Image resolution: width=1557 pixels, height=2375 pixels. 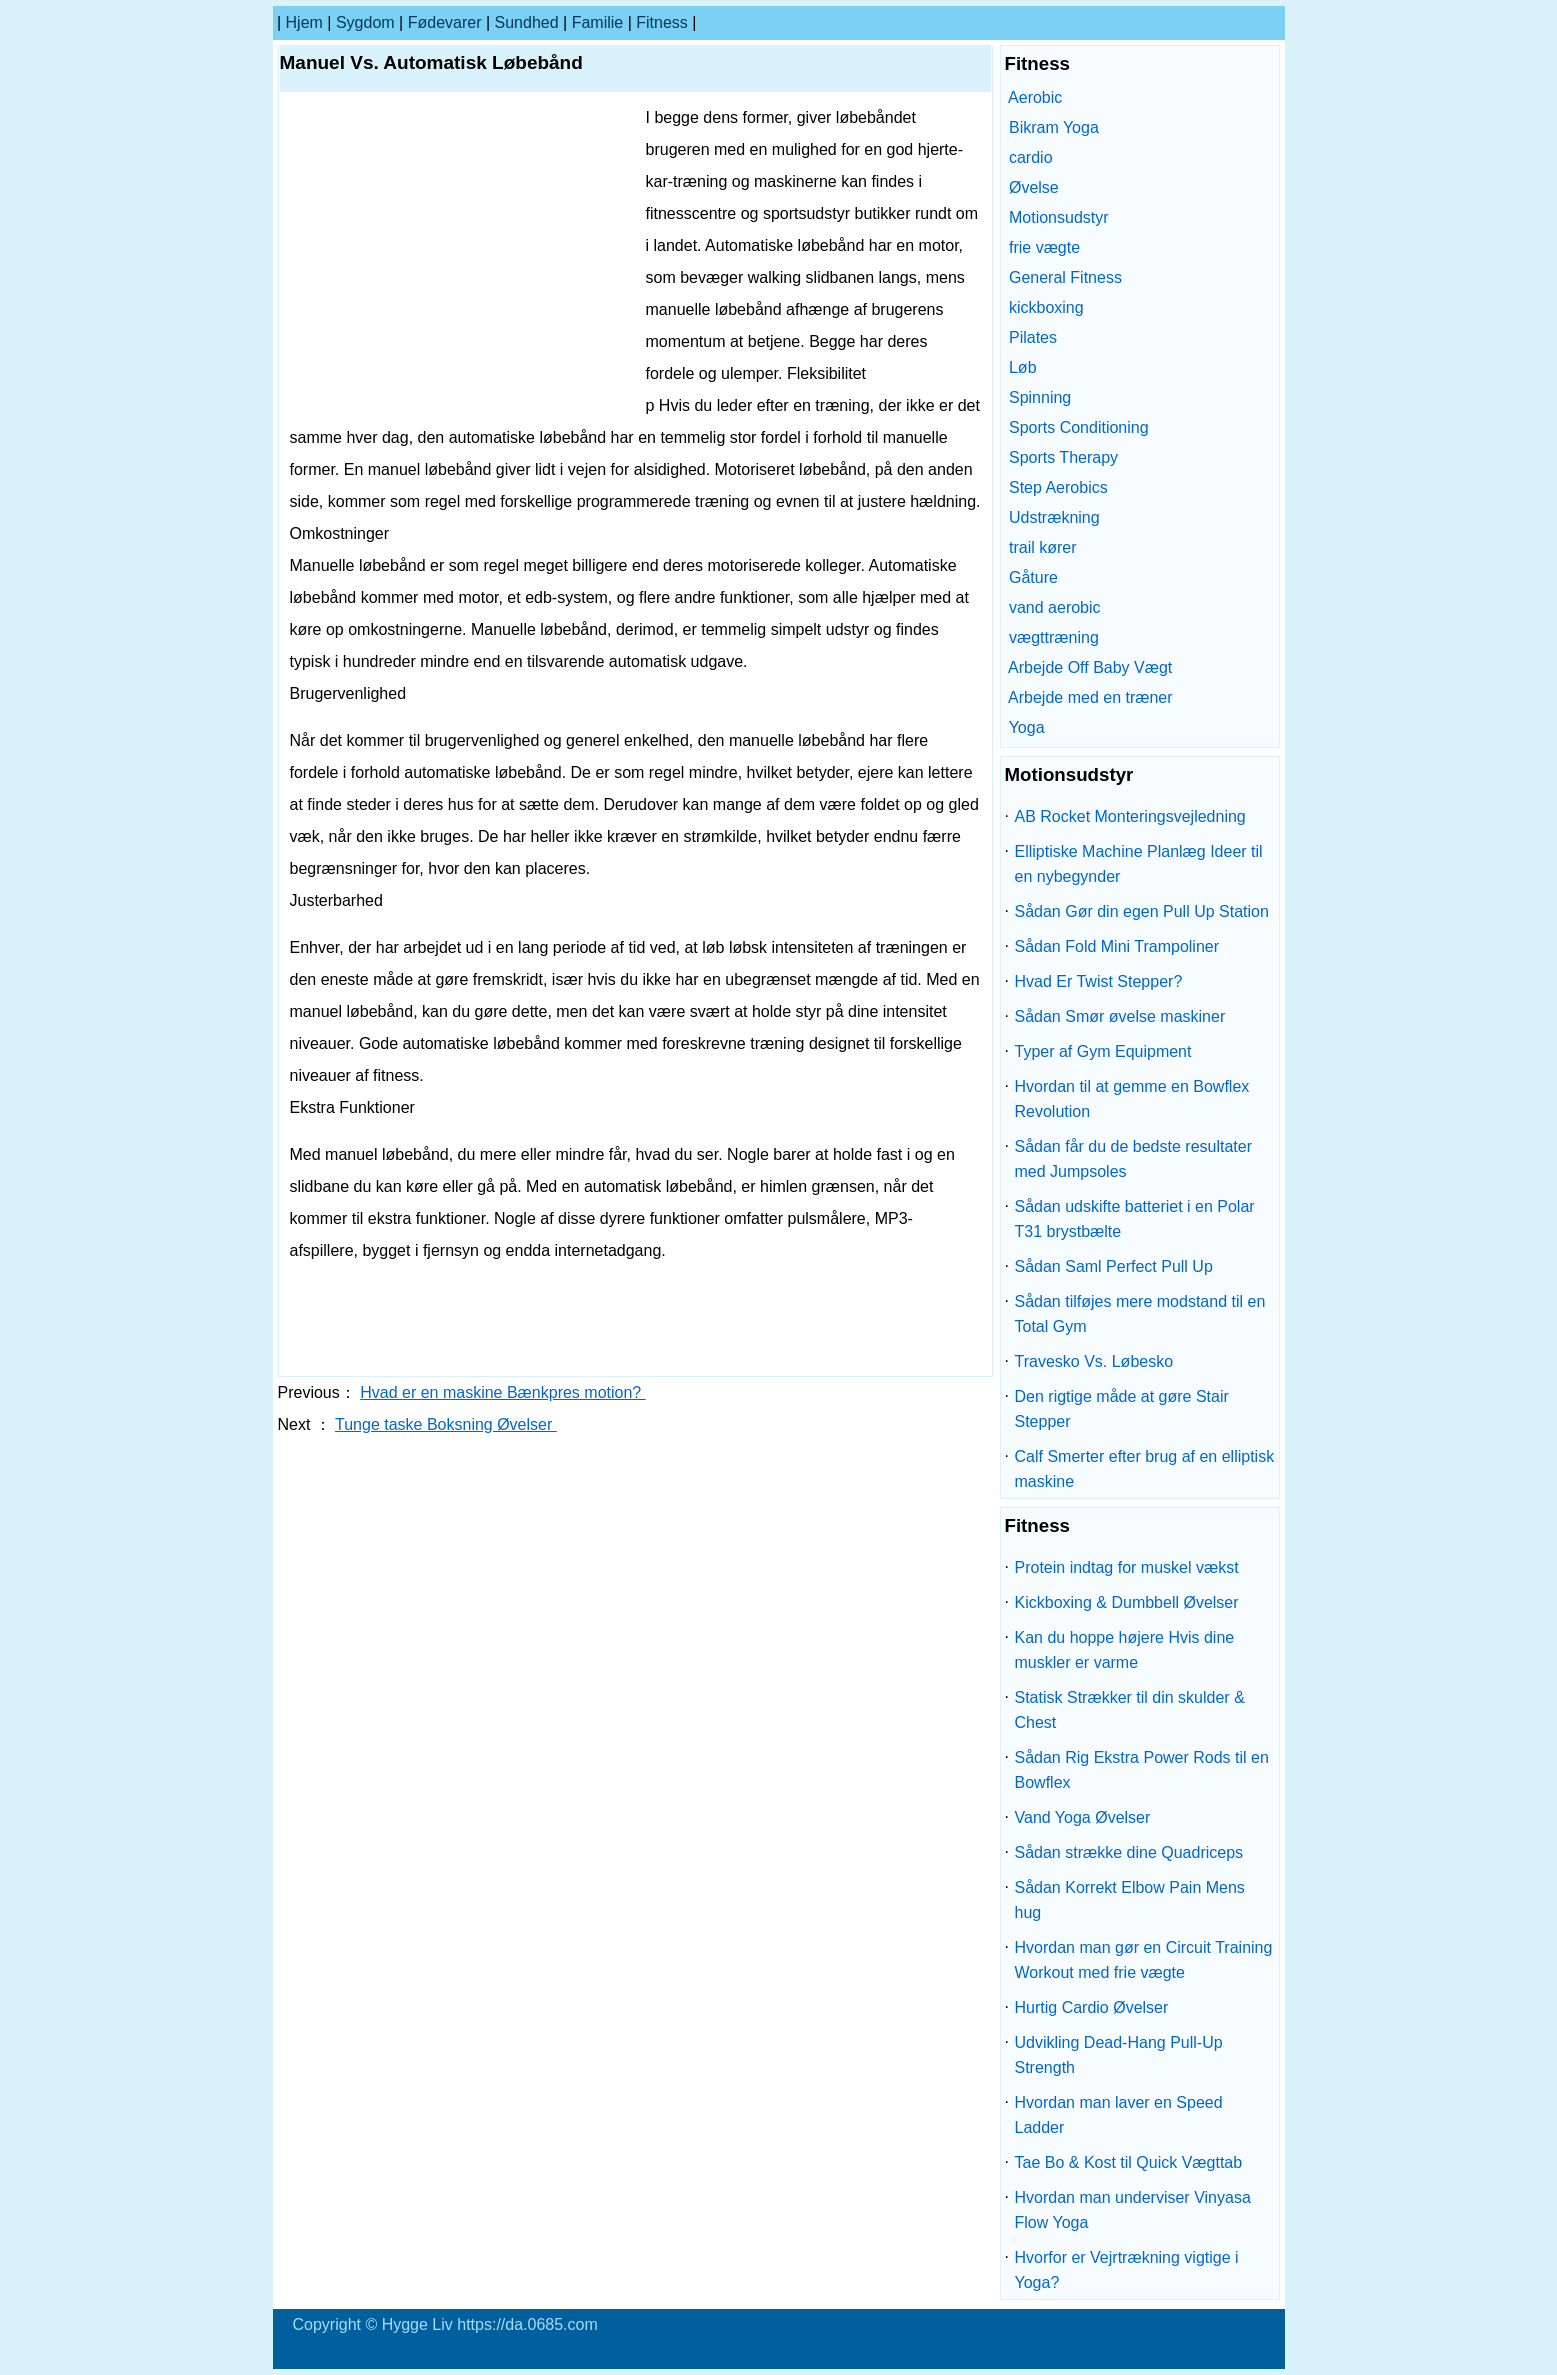 What do you see at coordinates (1054, 127) in the screenshot?
I see `Bikram Yoga` at bounding box center [1054, 127].